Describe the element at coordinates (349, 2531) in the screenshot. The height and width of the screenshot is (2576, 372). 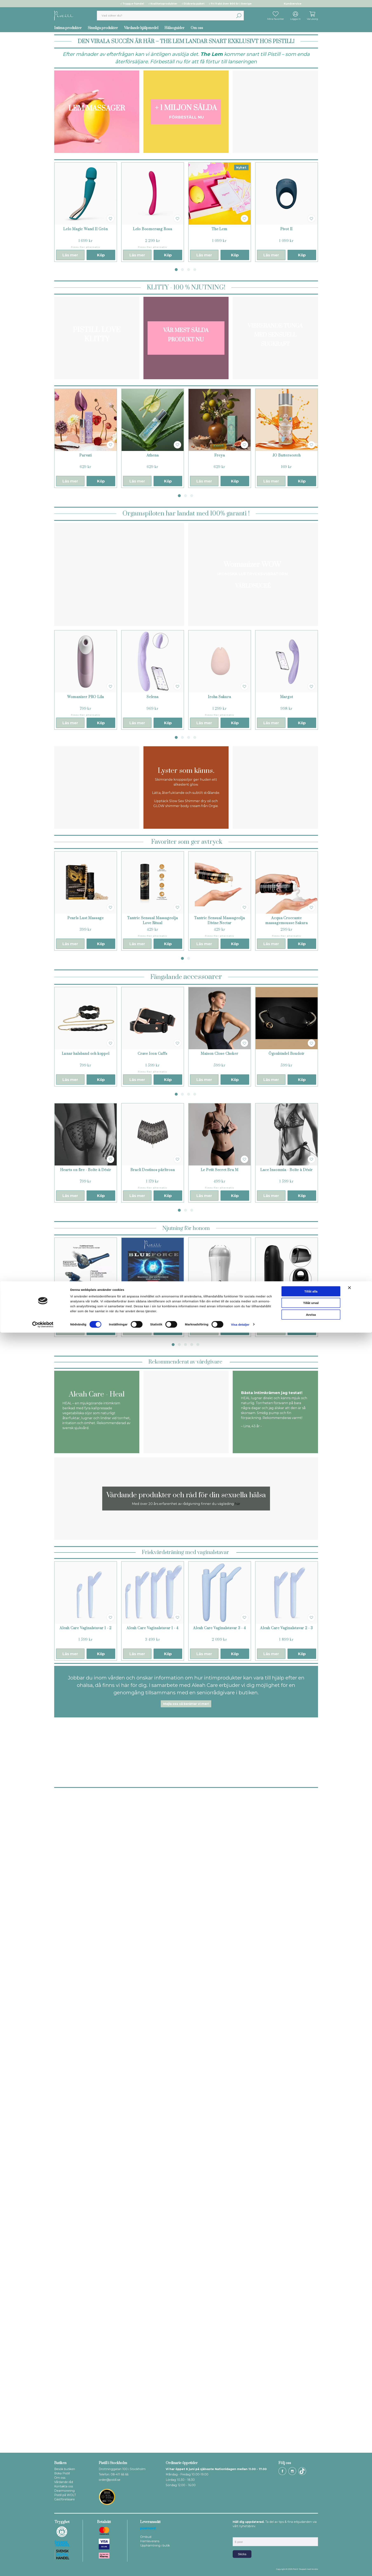
I see `[Stäng panelen]` at that location.